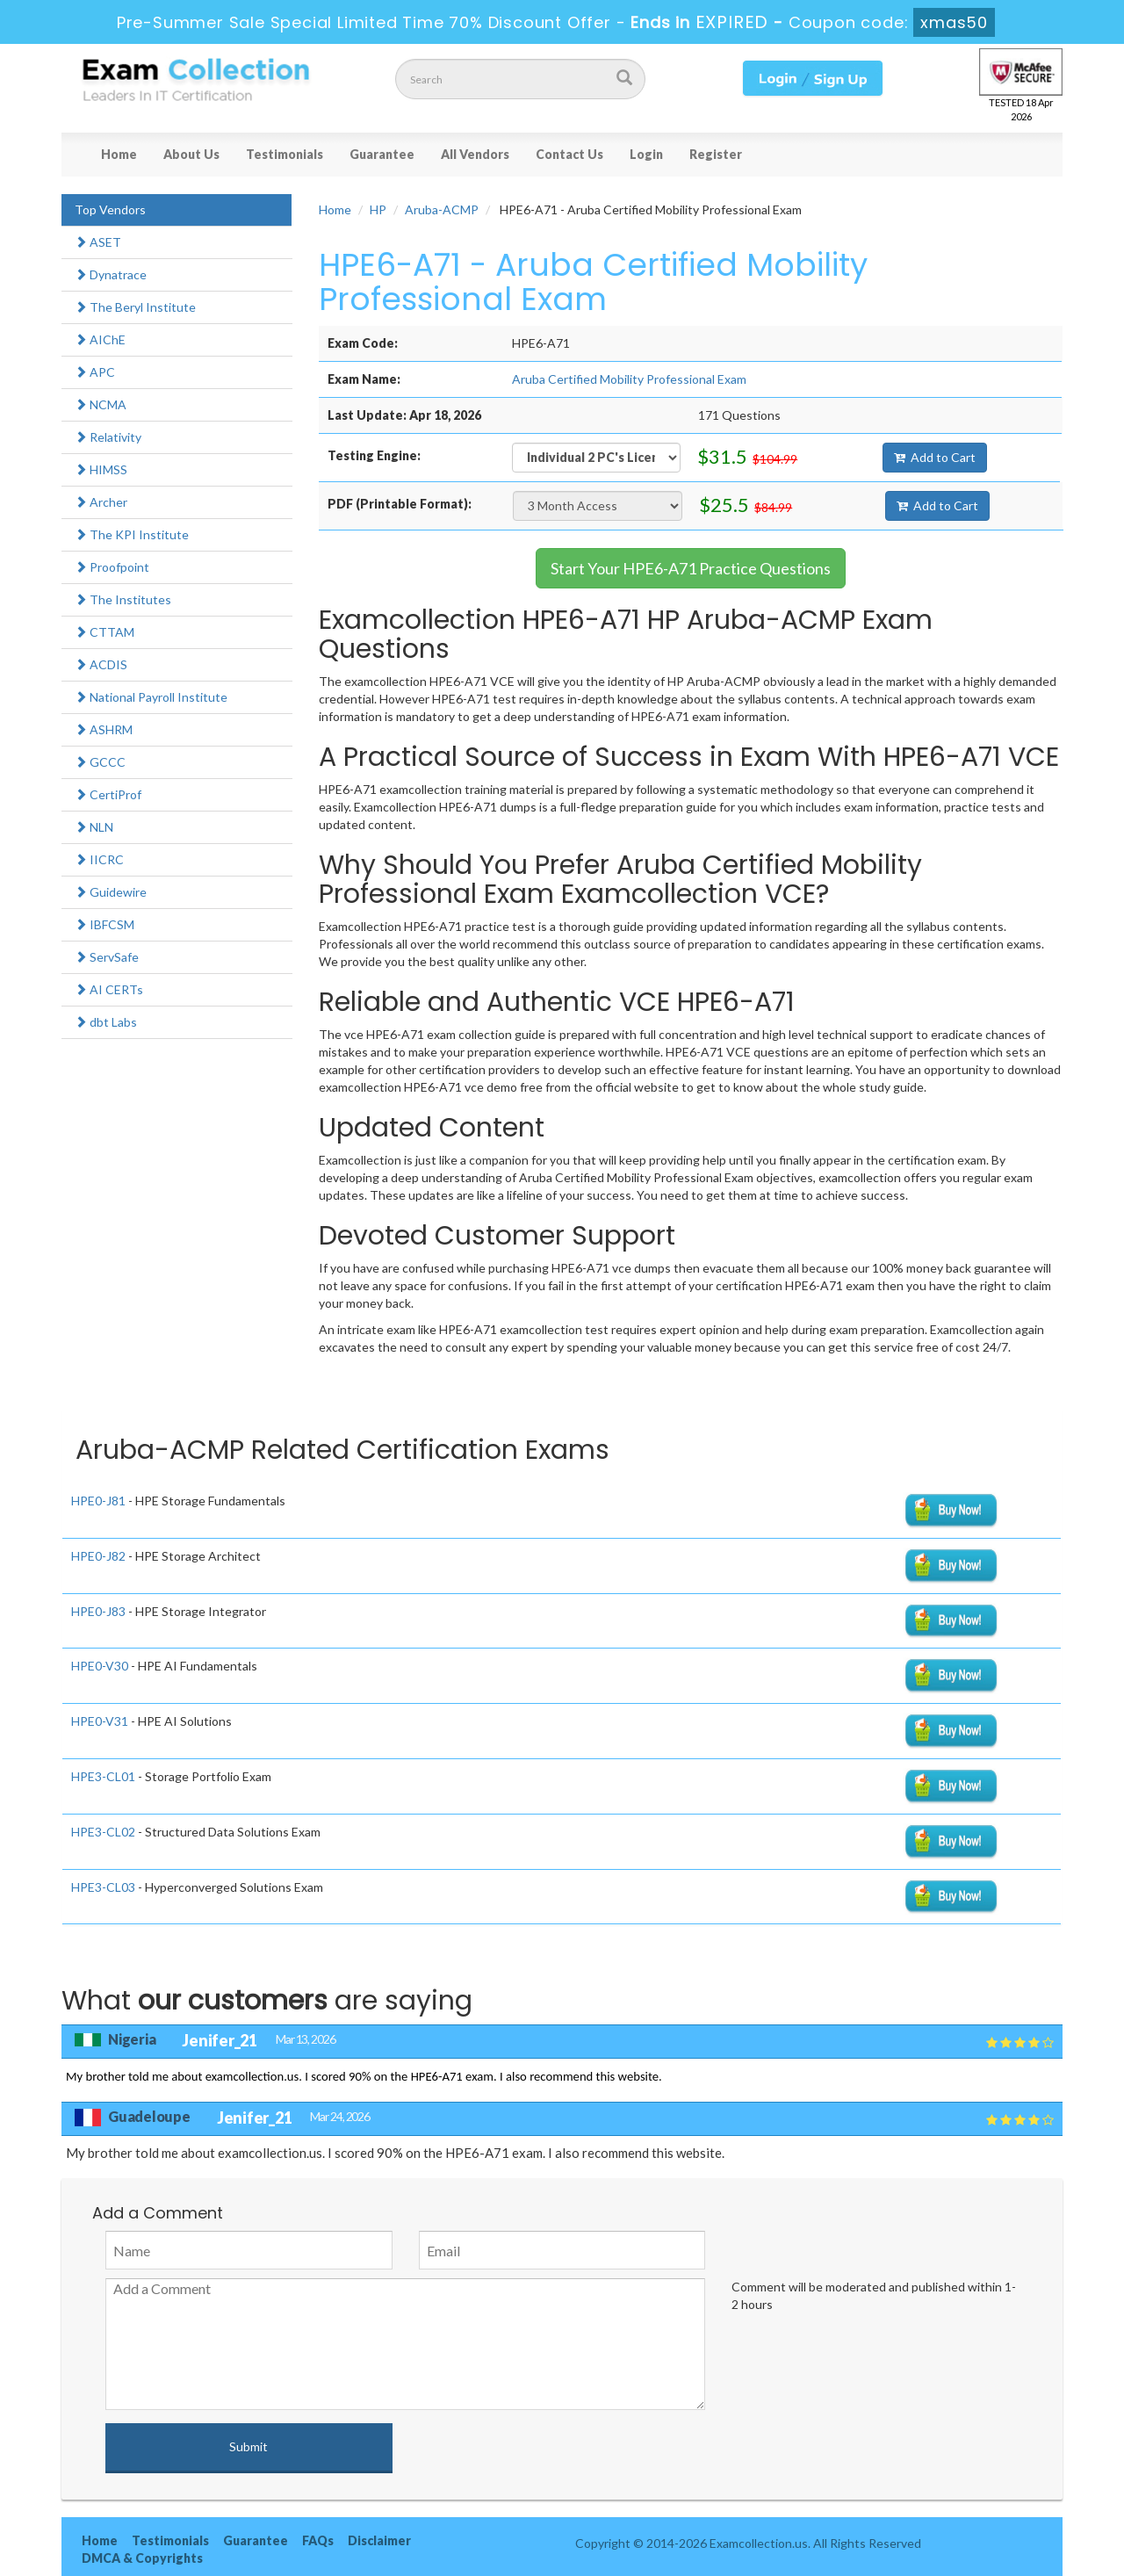 This screenshot has width=1124, height=2576. What do you see at coordinates (379, 2540) in the screenshot?
I see `Disclaimer` at bounding box center [379, 2540].